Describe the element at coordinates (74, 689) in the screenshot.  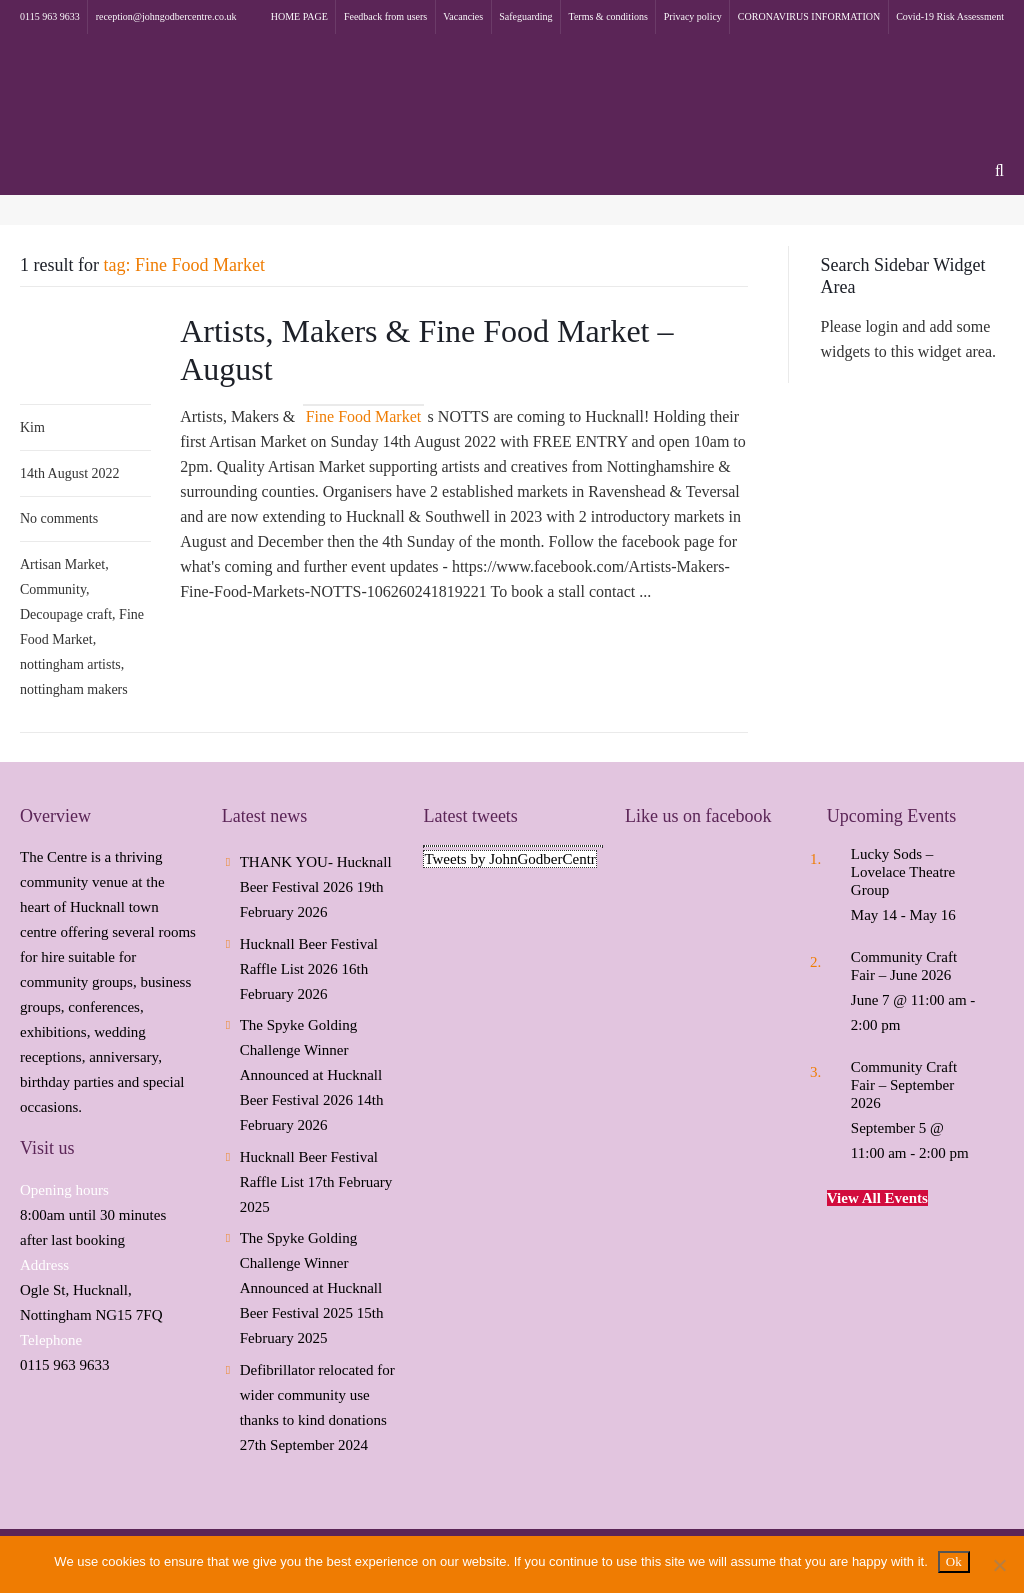
I see `nottingham makers` at that location.